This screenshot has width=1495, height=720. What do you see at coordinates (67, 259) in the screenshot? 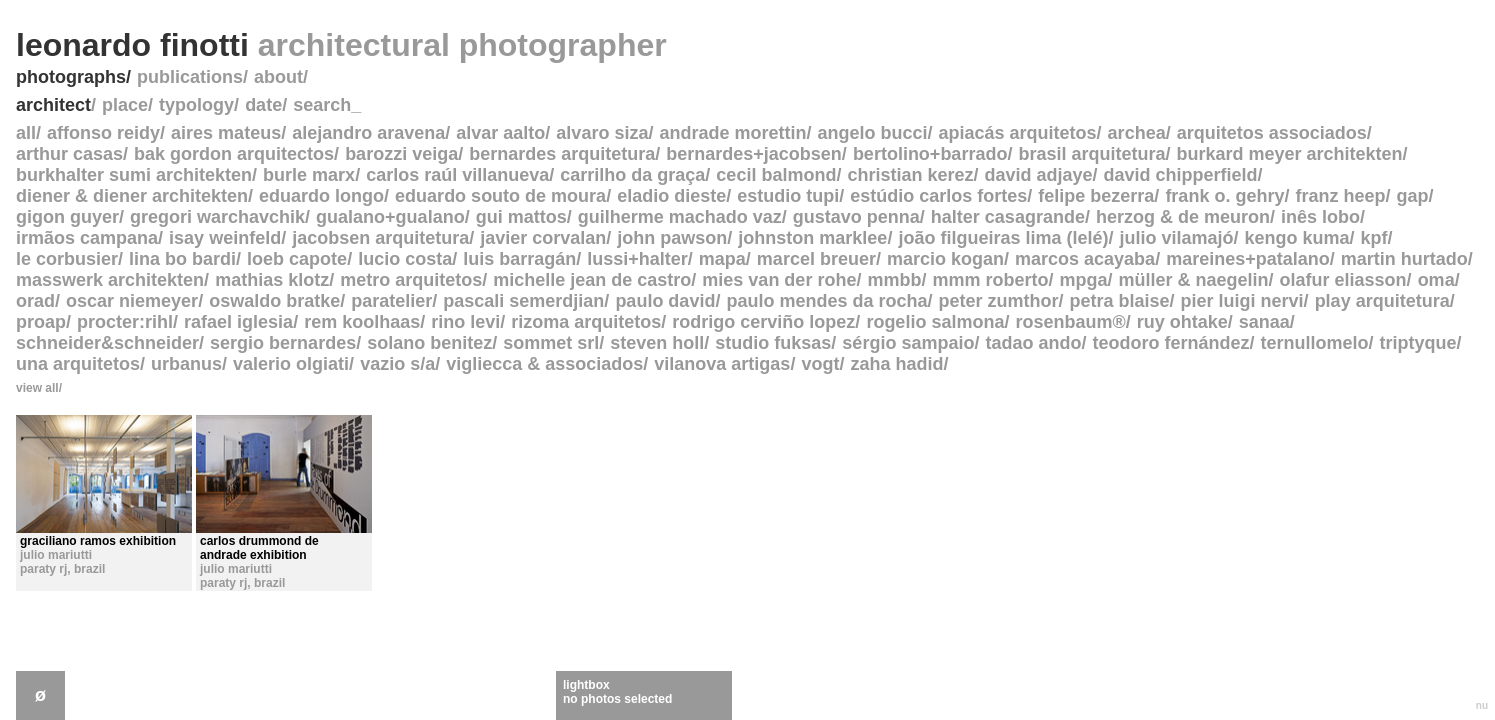
I see `le corbusier` at bounding box center [67, 259].